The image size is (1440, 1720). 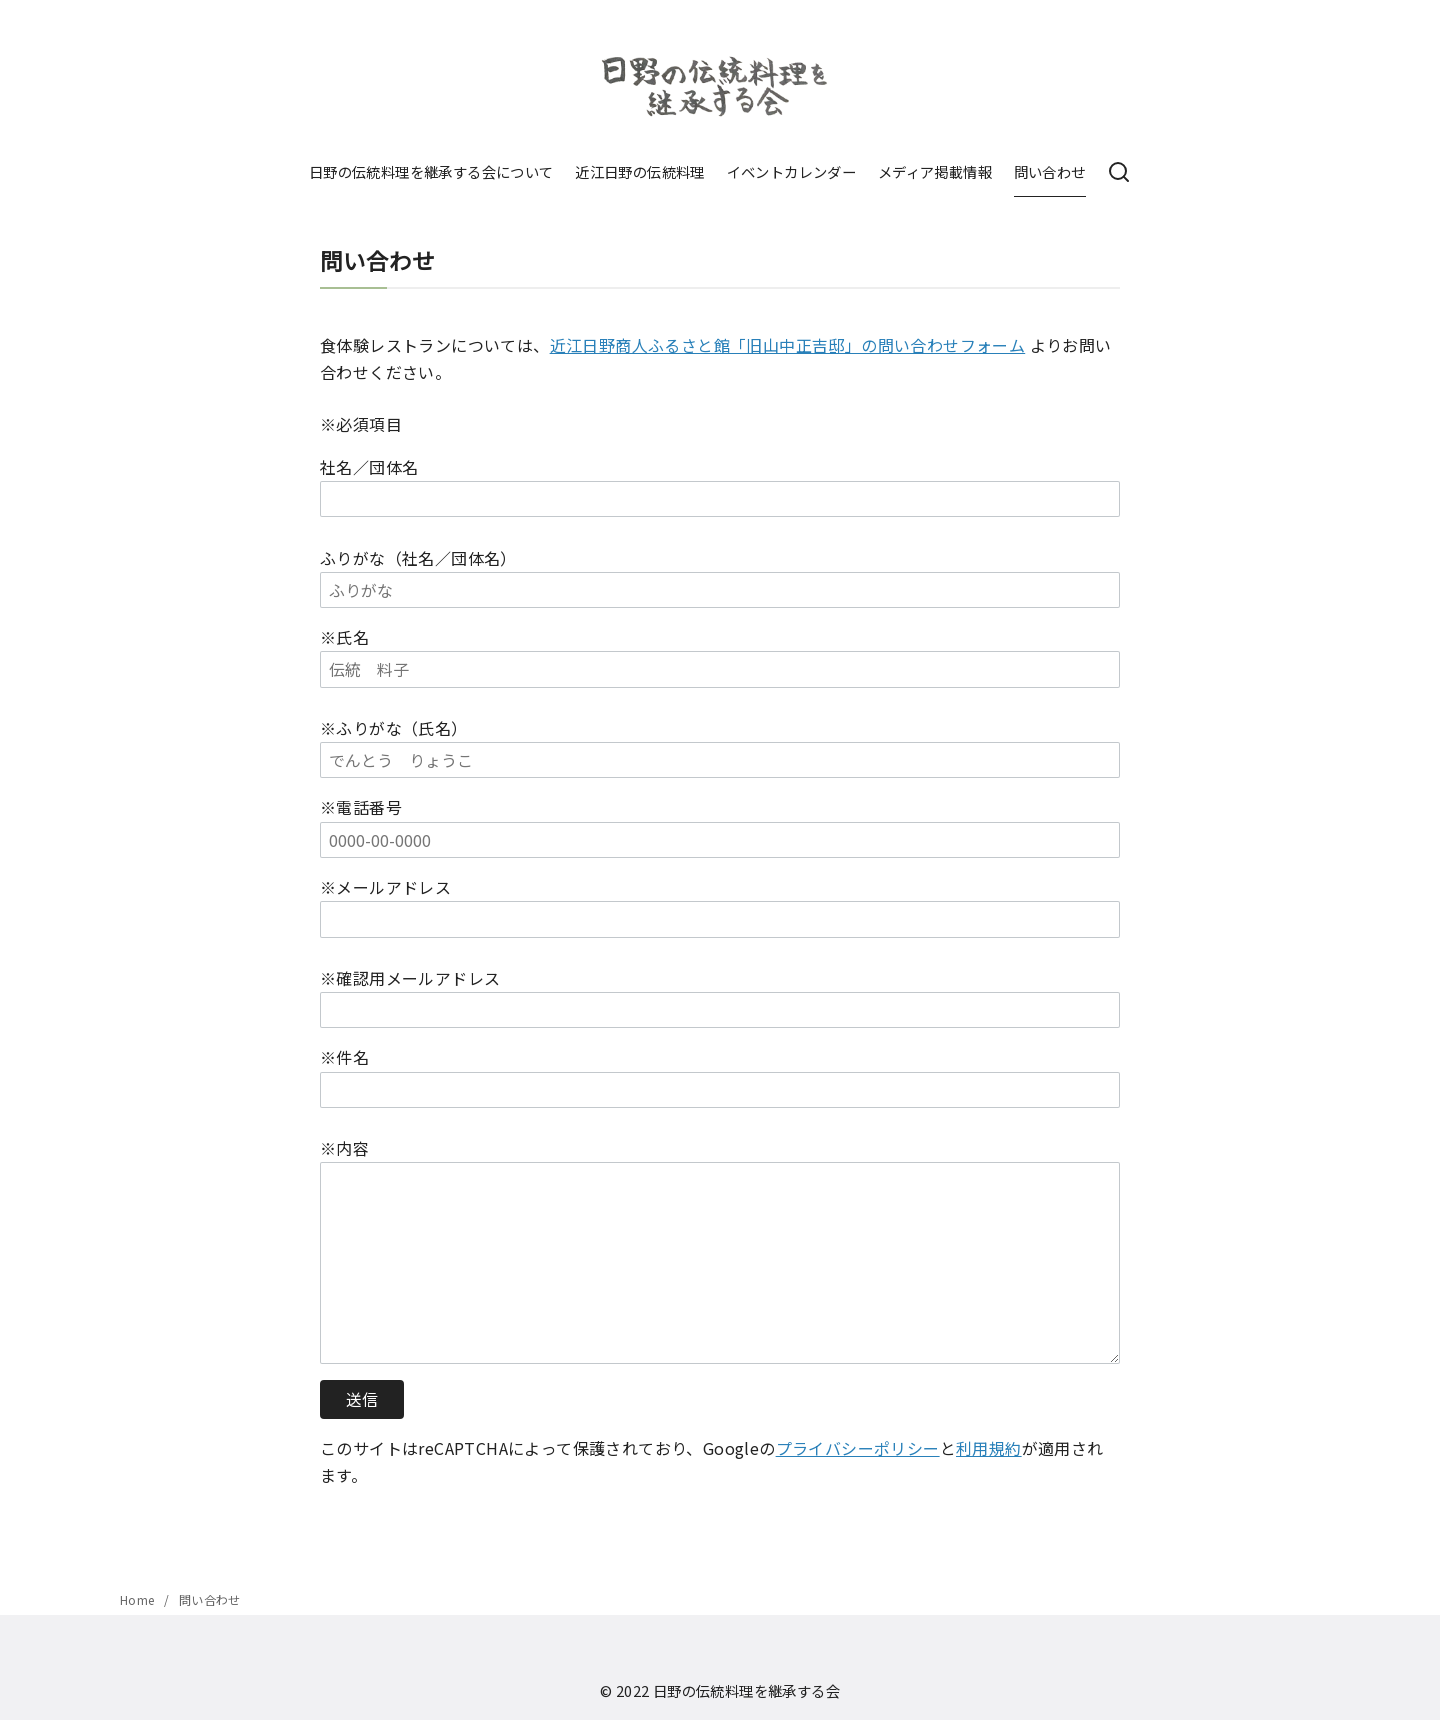 I want to click on [検索], so click(x=1119, y=173).